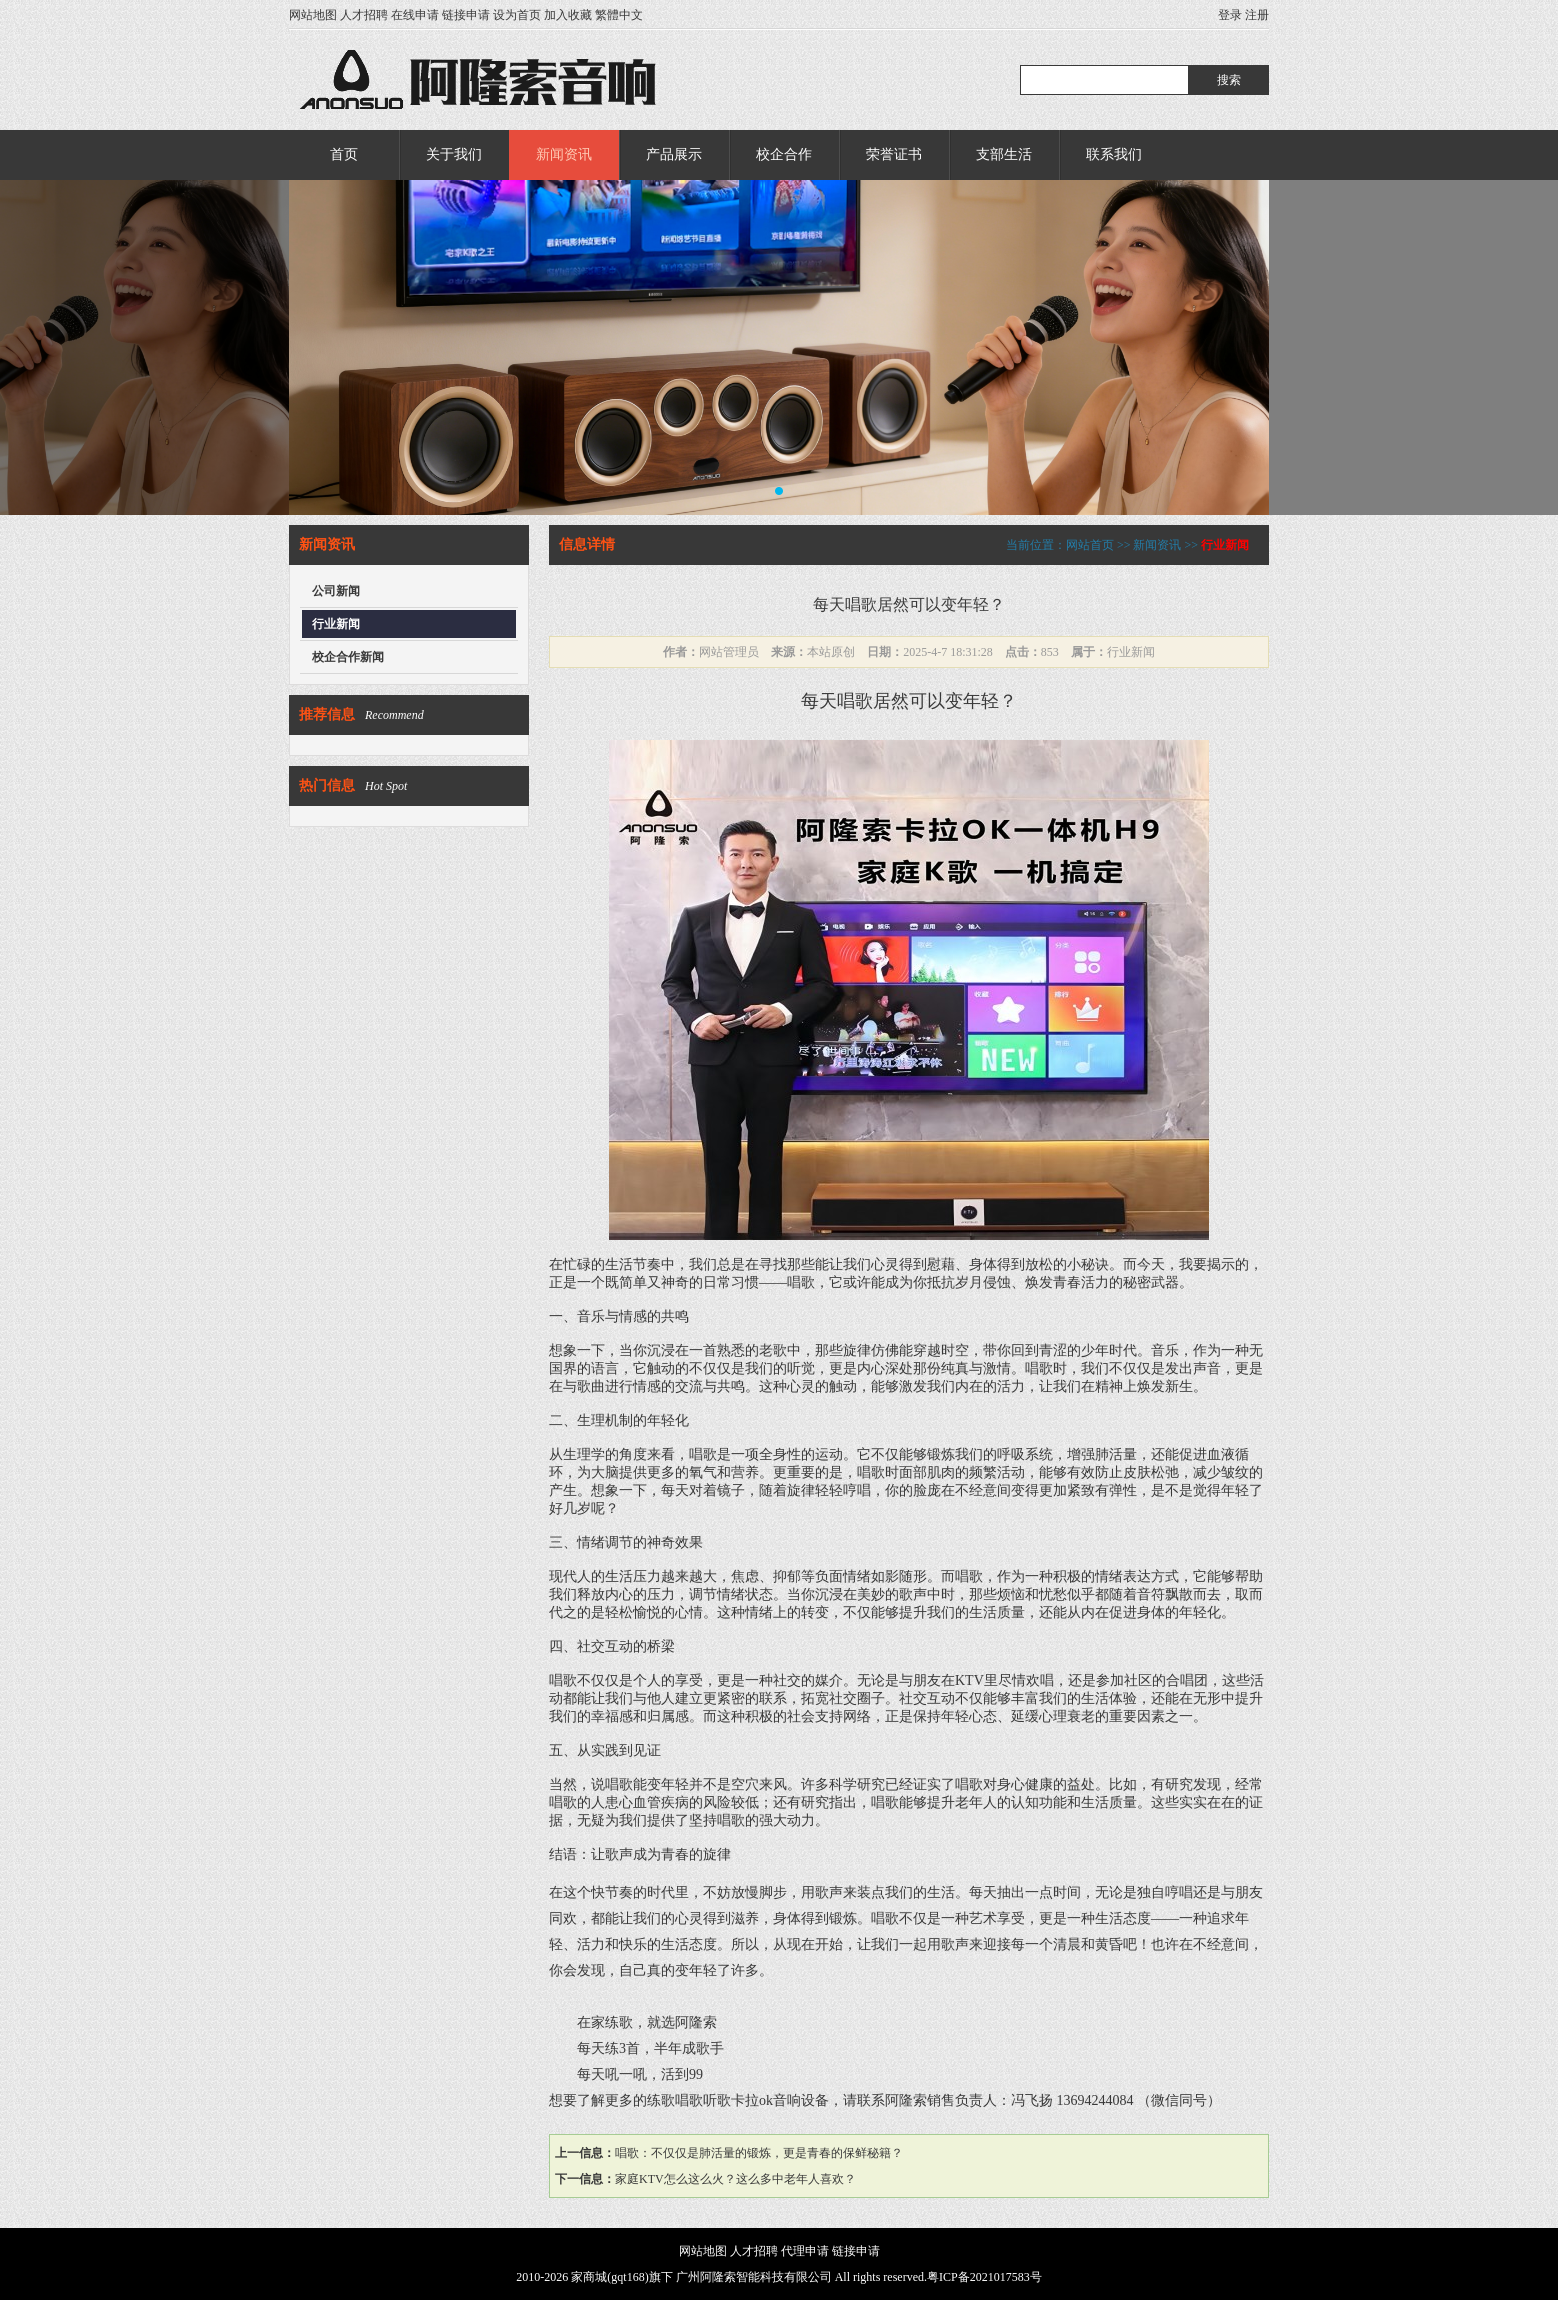 The image size is (1558, 2300). I want to click on 校企合作, so click(784, 154).